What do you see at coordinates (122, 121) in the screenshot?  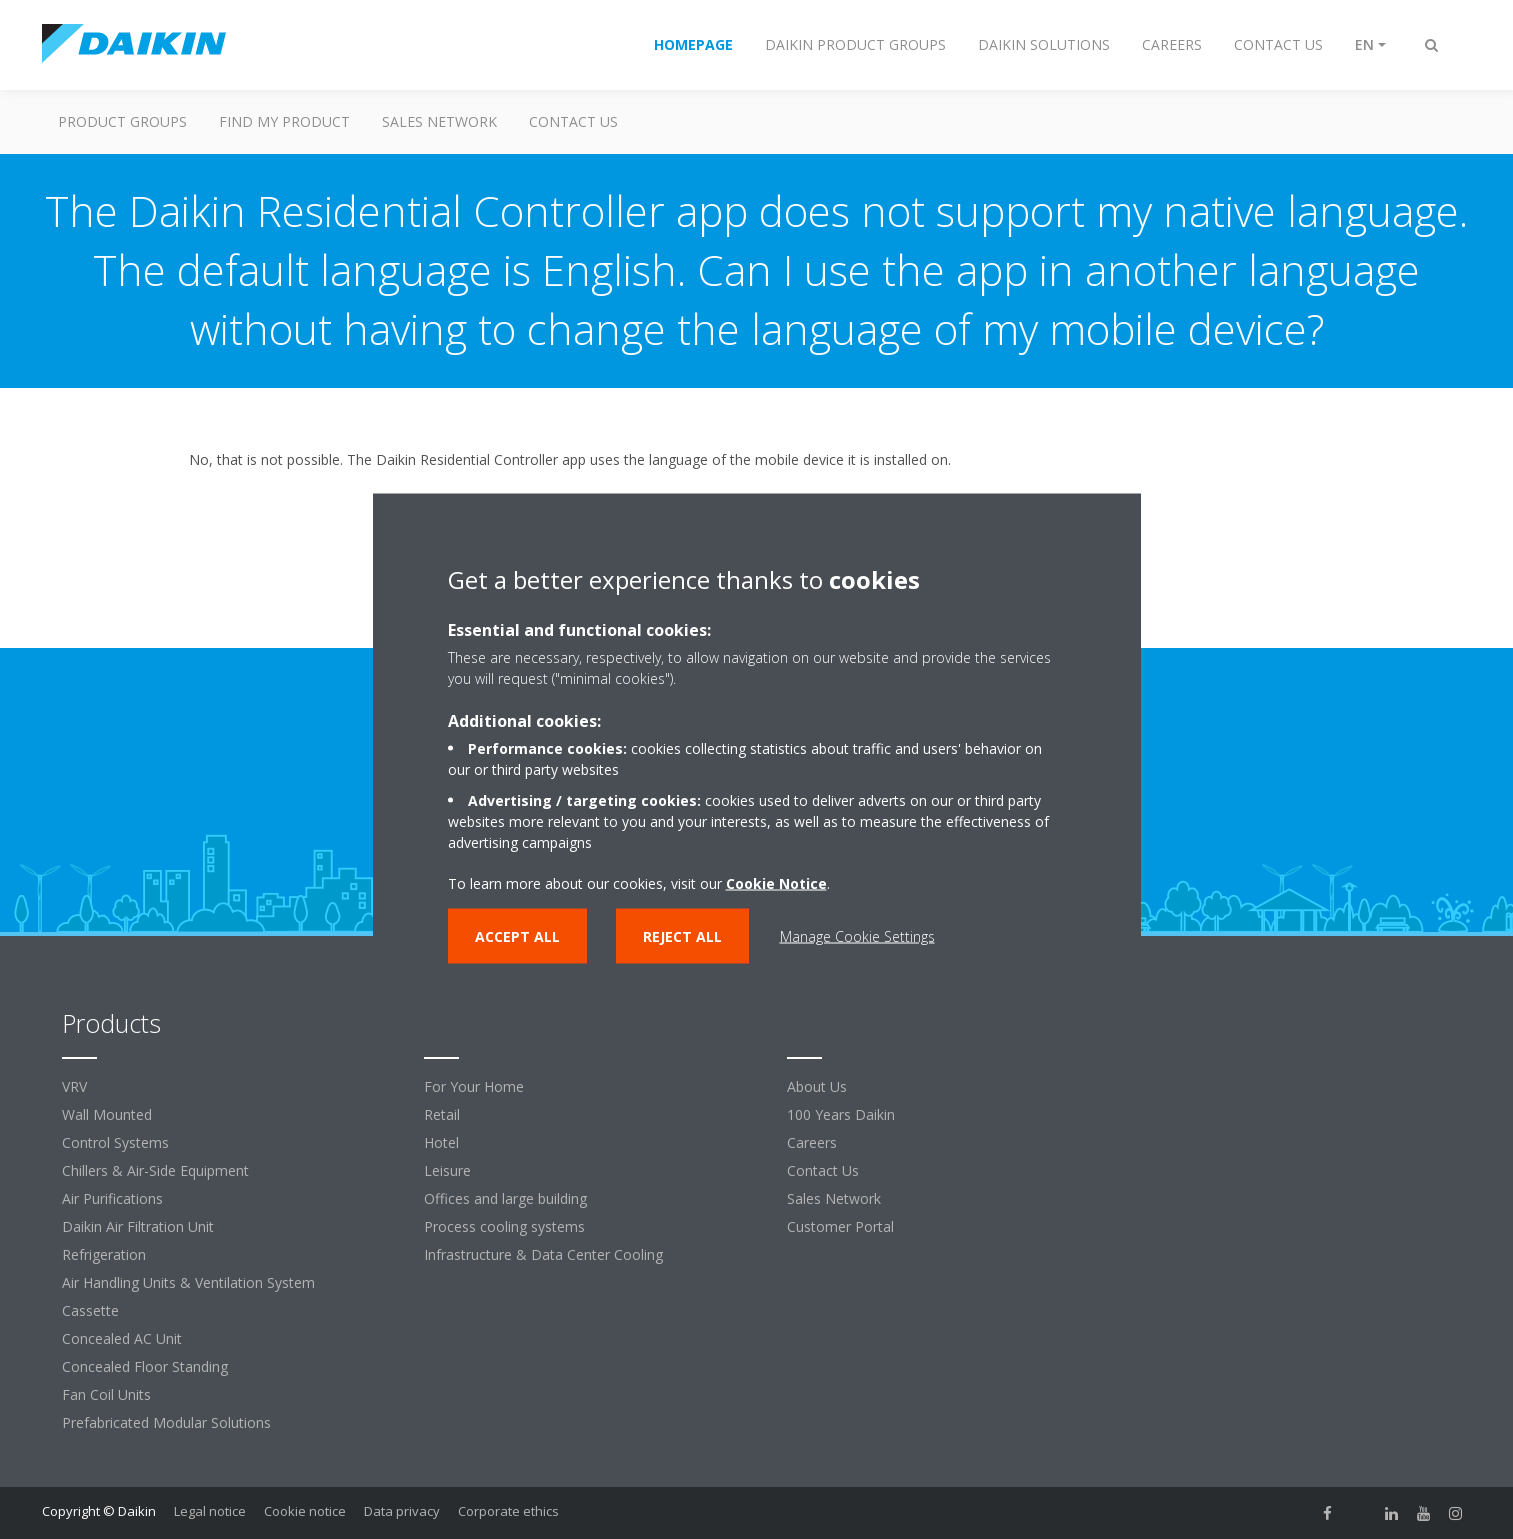 I see `Product Groups` at bounding box center [122, 121].